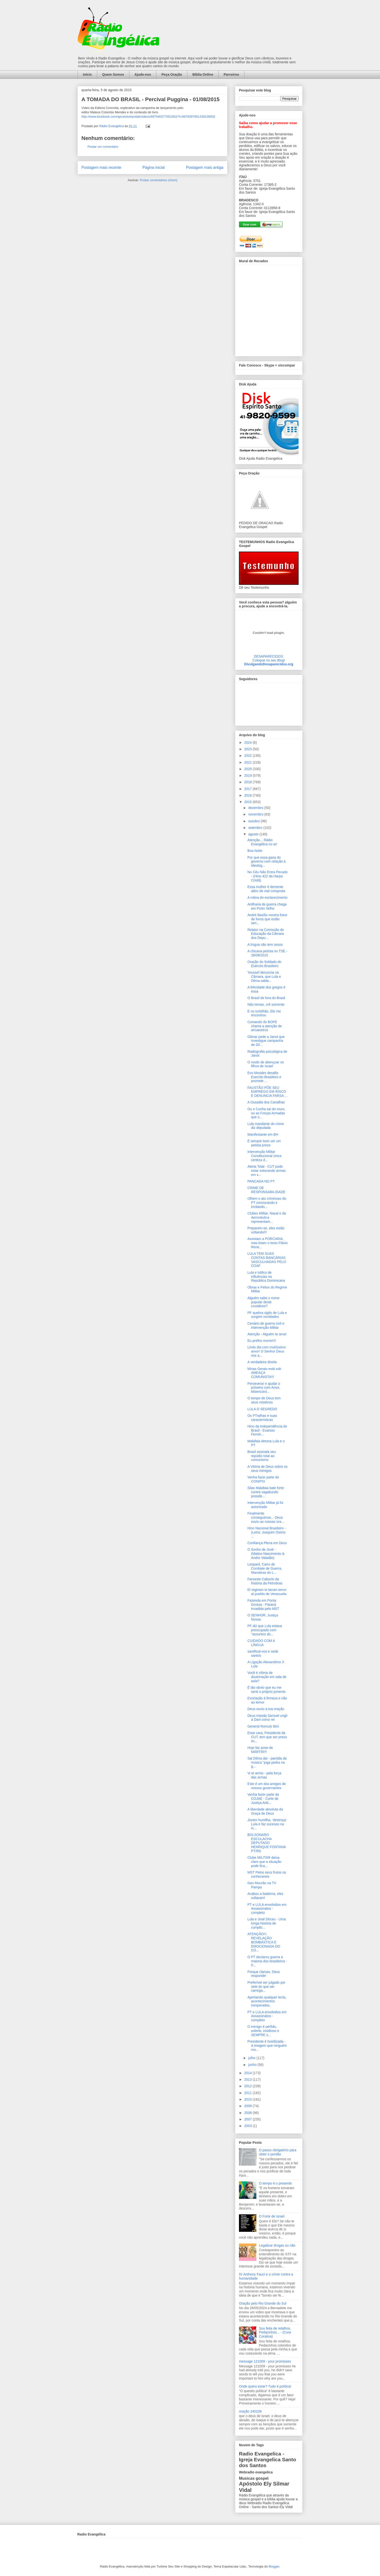 The width and height of the screenshot is (380, 2576). What do you see at coordinates (248, 742) in the screenshot?
I see `2024` at bounding box center [248, 742].